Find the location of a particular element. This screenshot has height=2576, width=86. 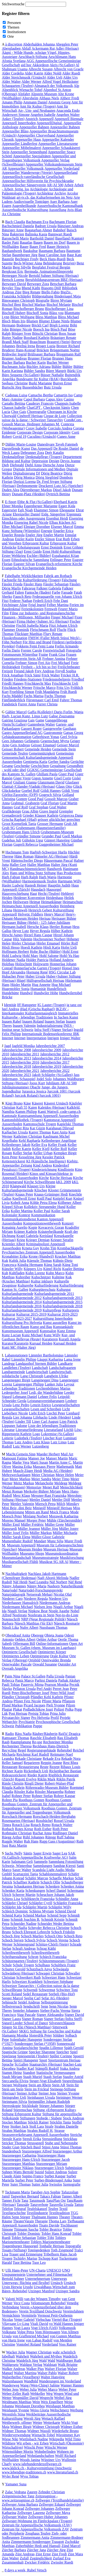

Rekade Eva is located at coordinates (51, 1758).